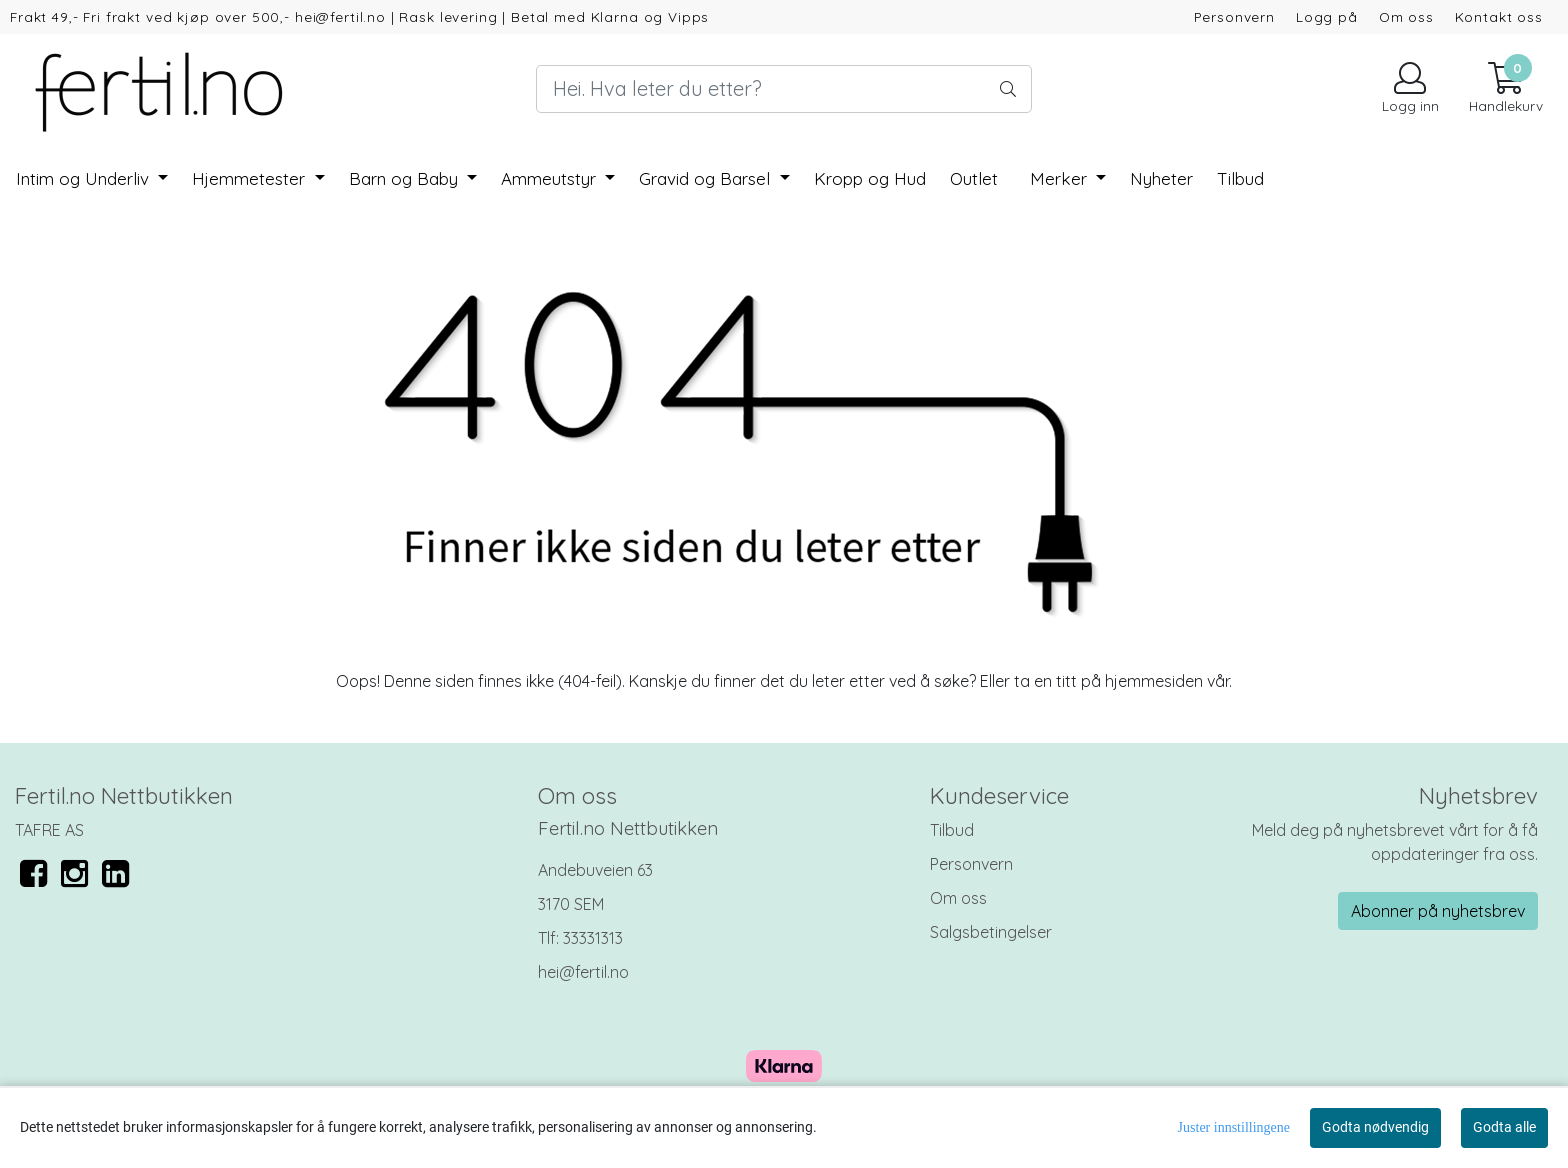 The height and width of the screenshot is (1168, 1568). I want to click on Godta nødvendig, so click(1375, 1127).